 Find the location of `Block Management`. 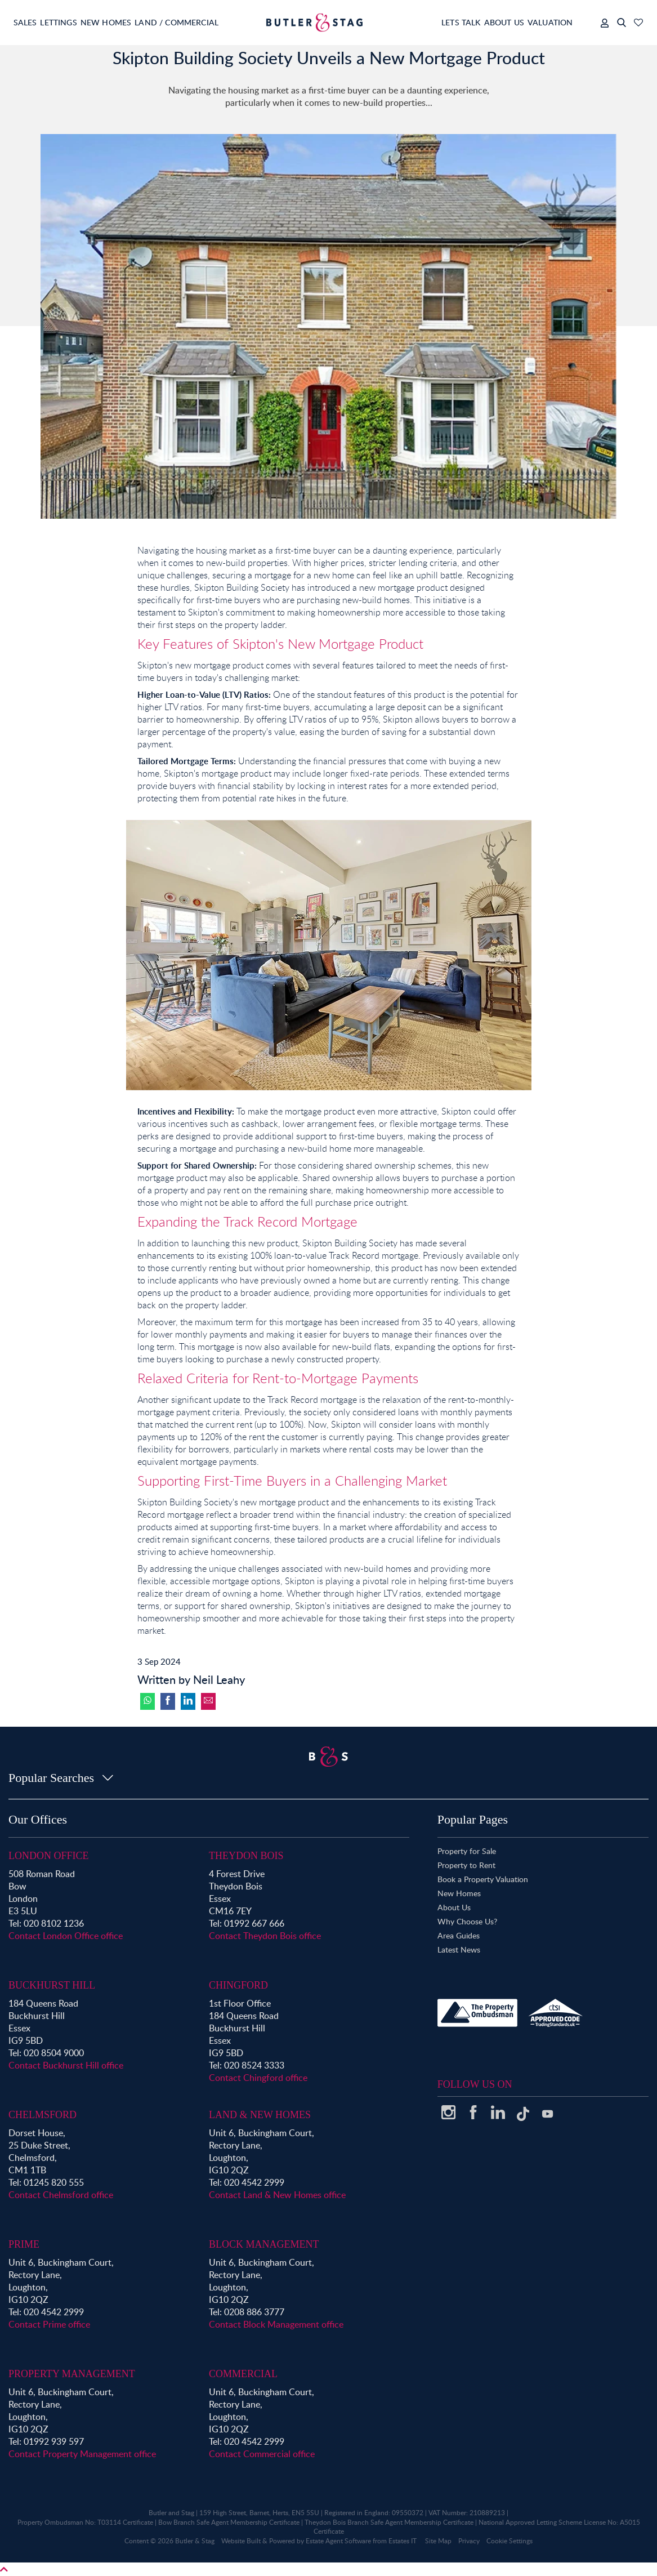

Block Management is located at coordinates (264, 2244).